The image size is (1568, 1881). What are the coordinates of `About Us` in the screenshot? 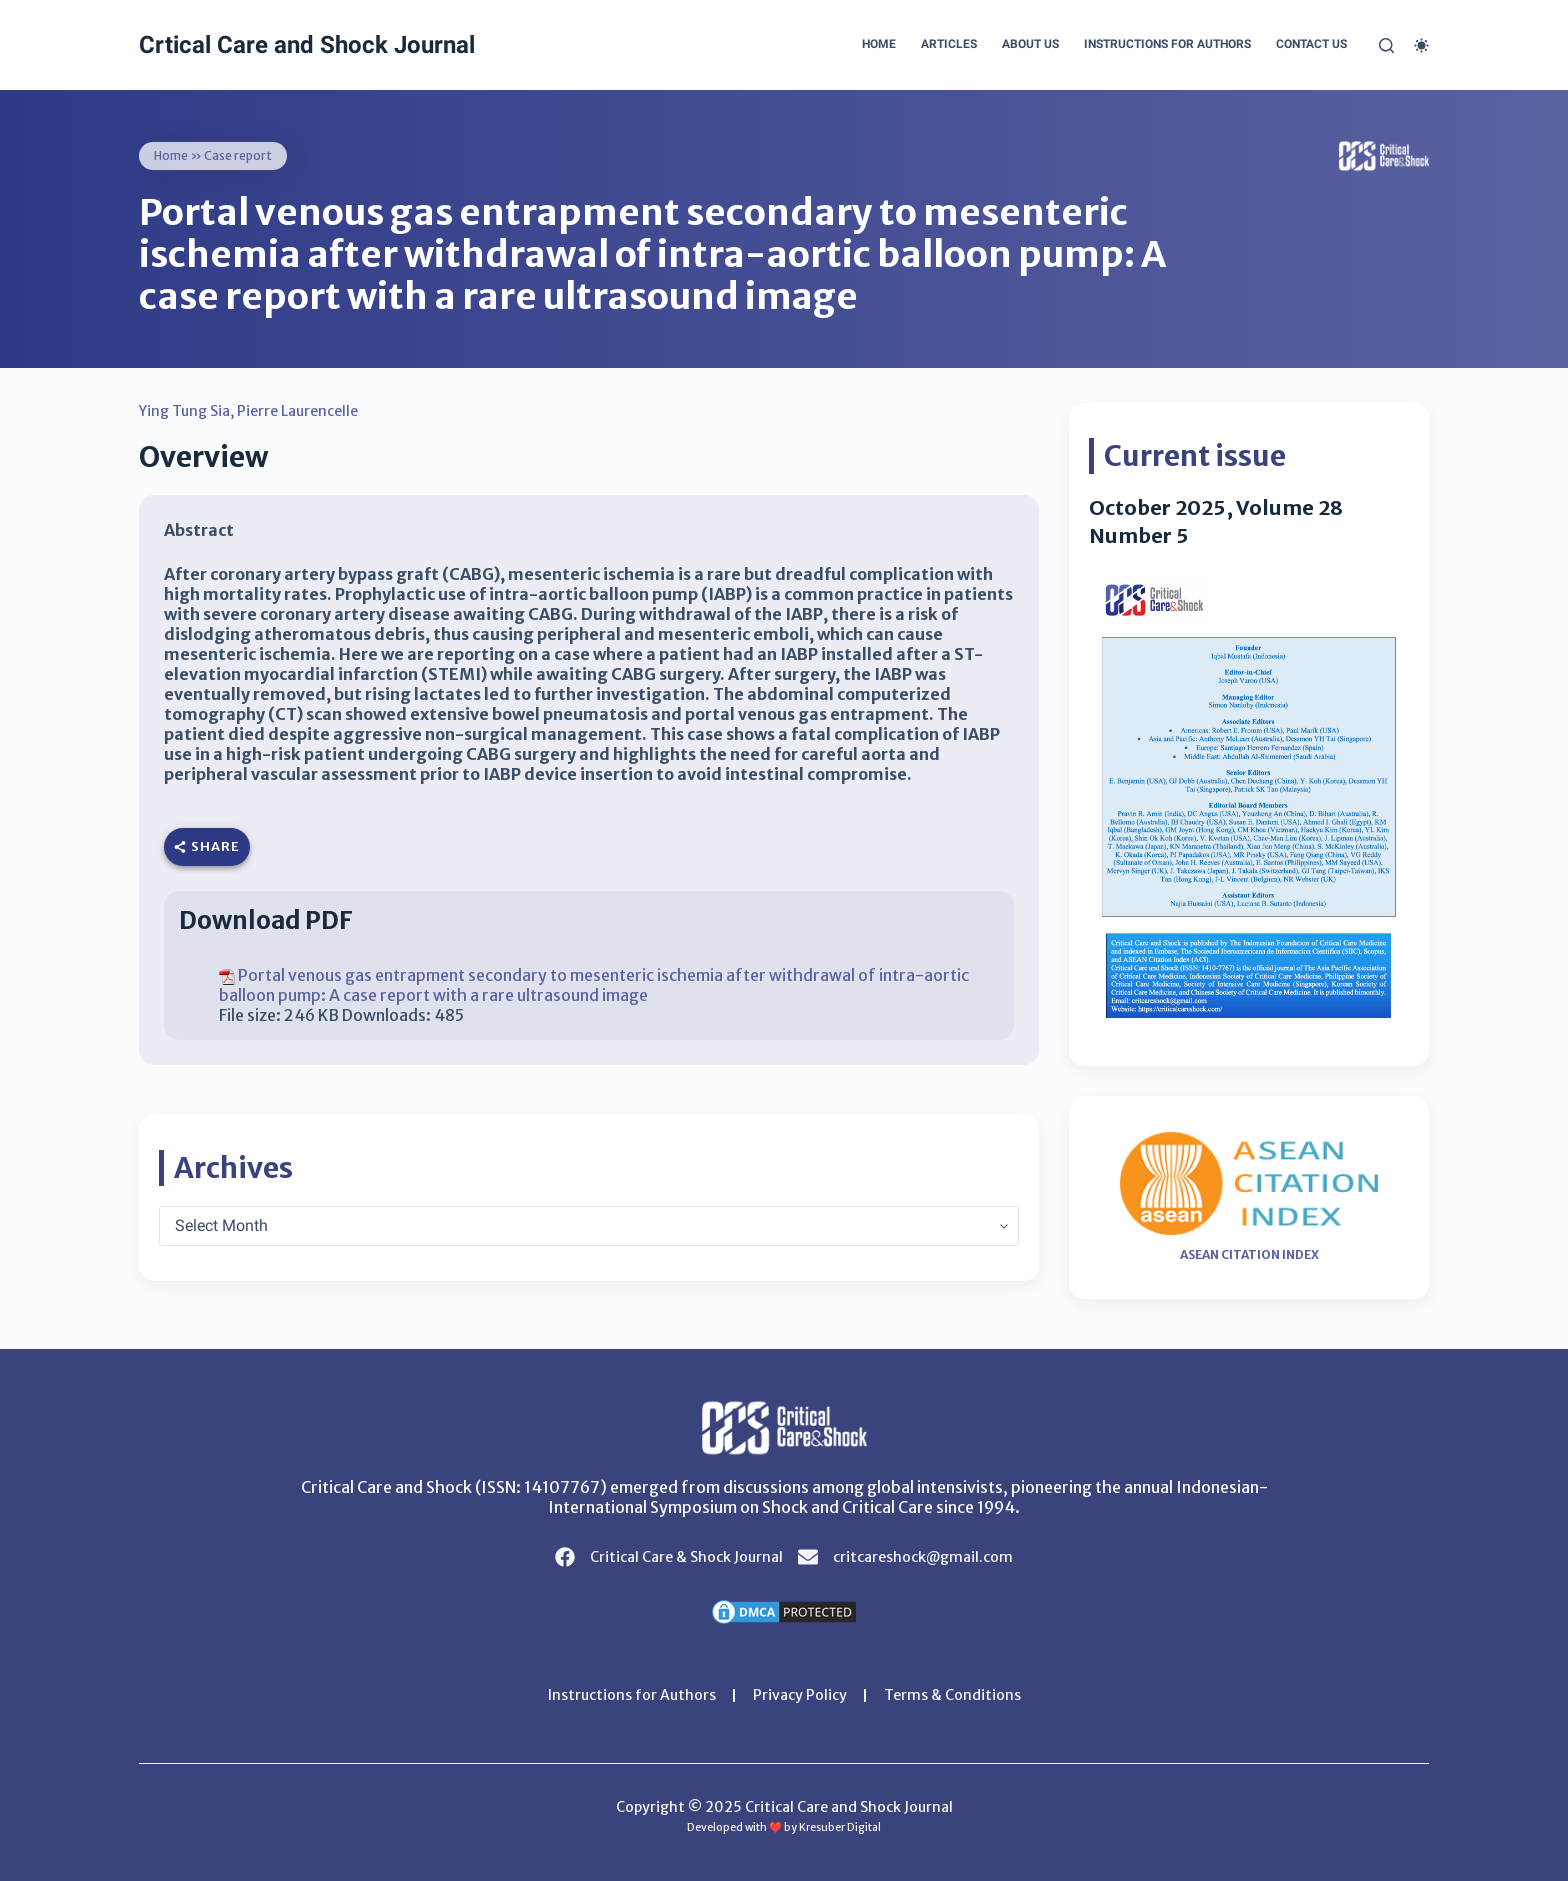 It's located at (1030, 44).